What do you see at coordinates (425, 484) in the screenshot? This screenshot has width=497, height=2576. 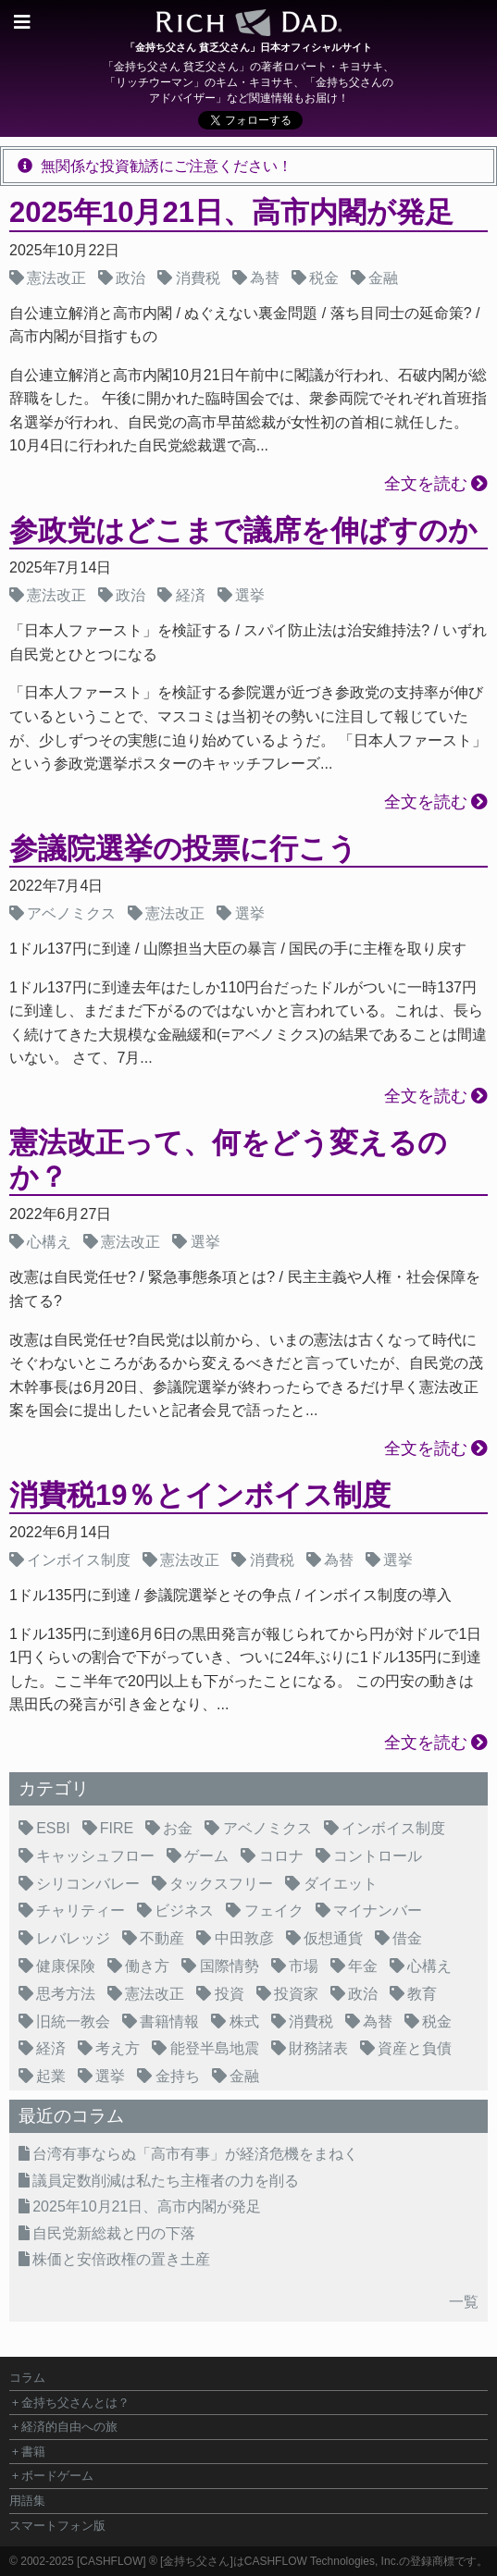 I see `全文を読む` at bounding box center [425, 484].